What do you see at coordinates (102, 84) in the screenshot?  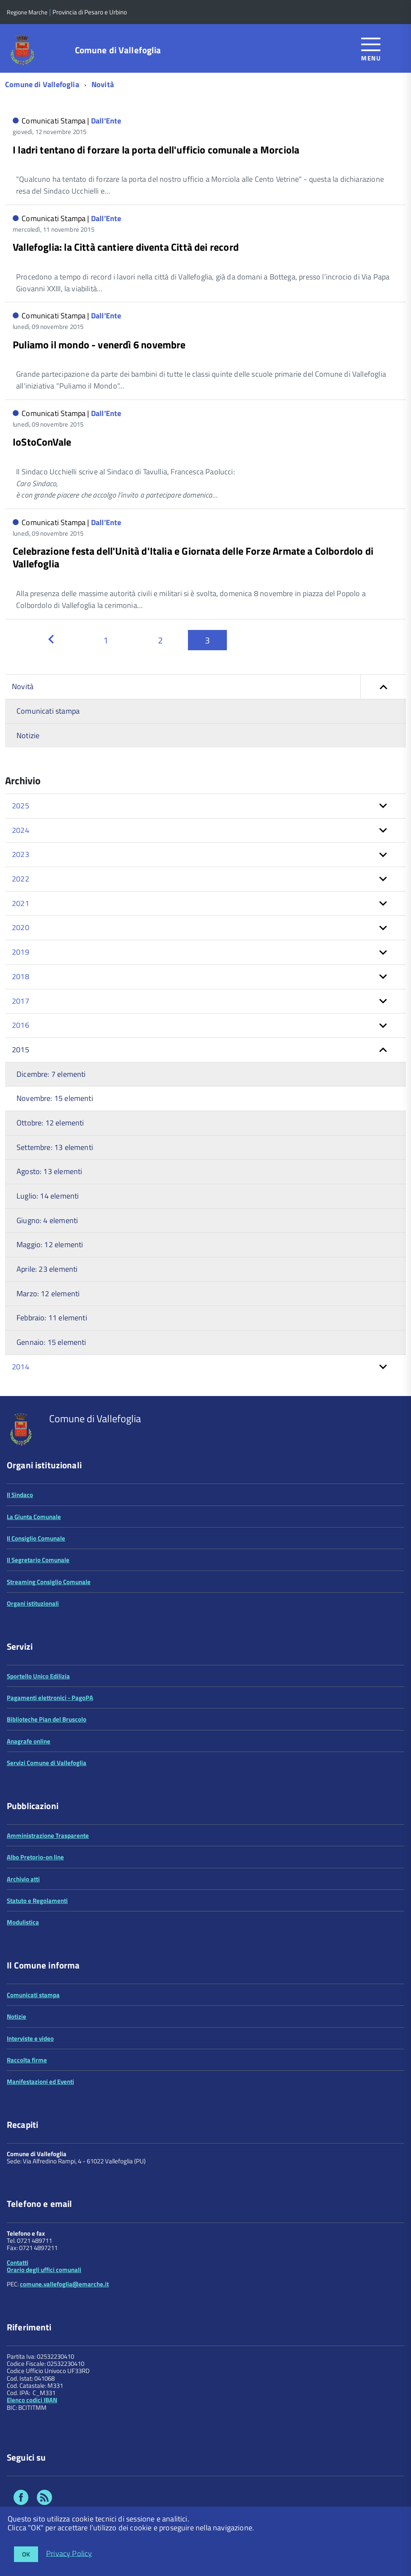 I see `Novità` at bounding box center [102, 84].